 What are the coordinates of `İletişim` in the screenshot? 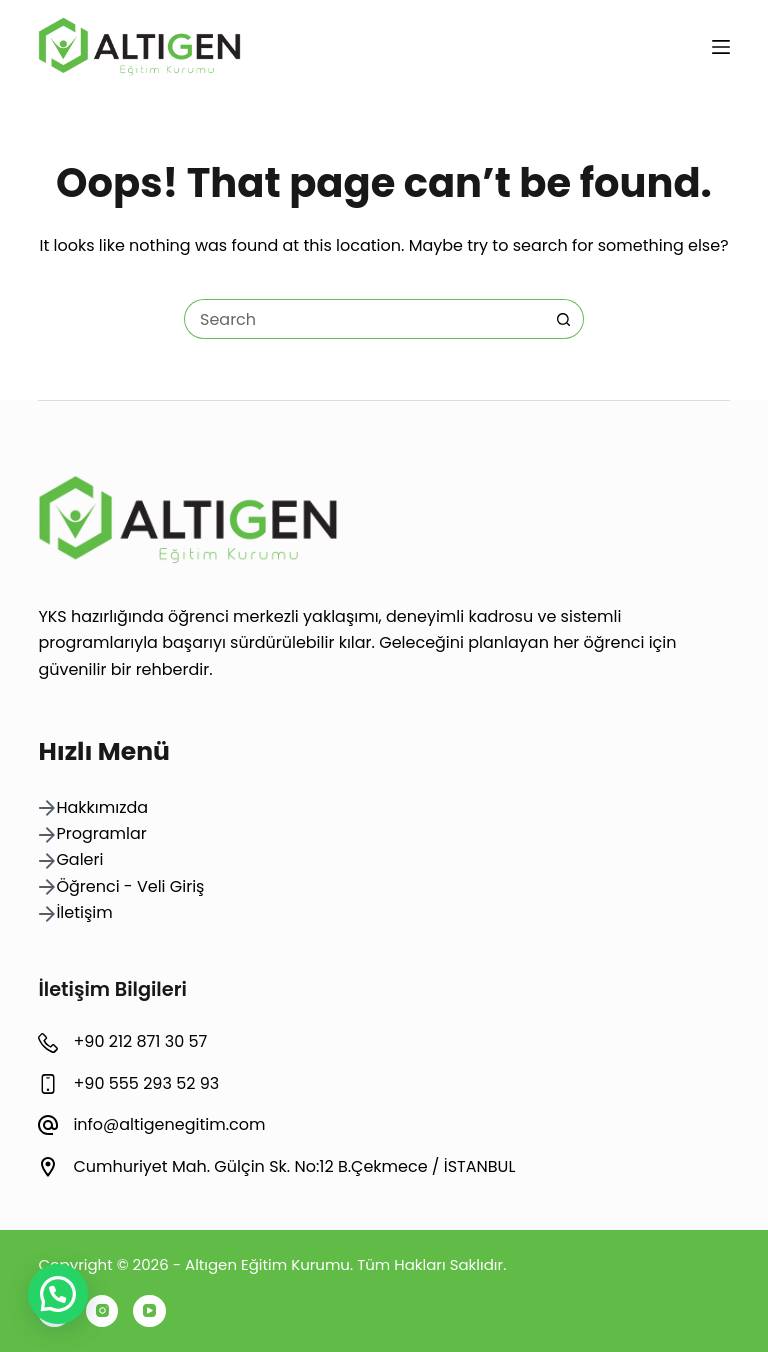 It's located at (84, 912).